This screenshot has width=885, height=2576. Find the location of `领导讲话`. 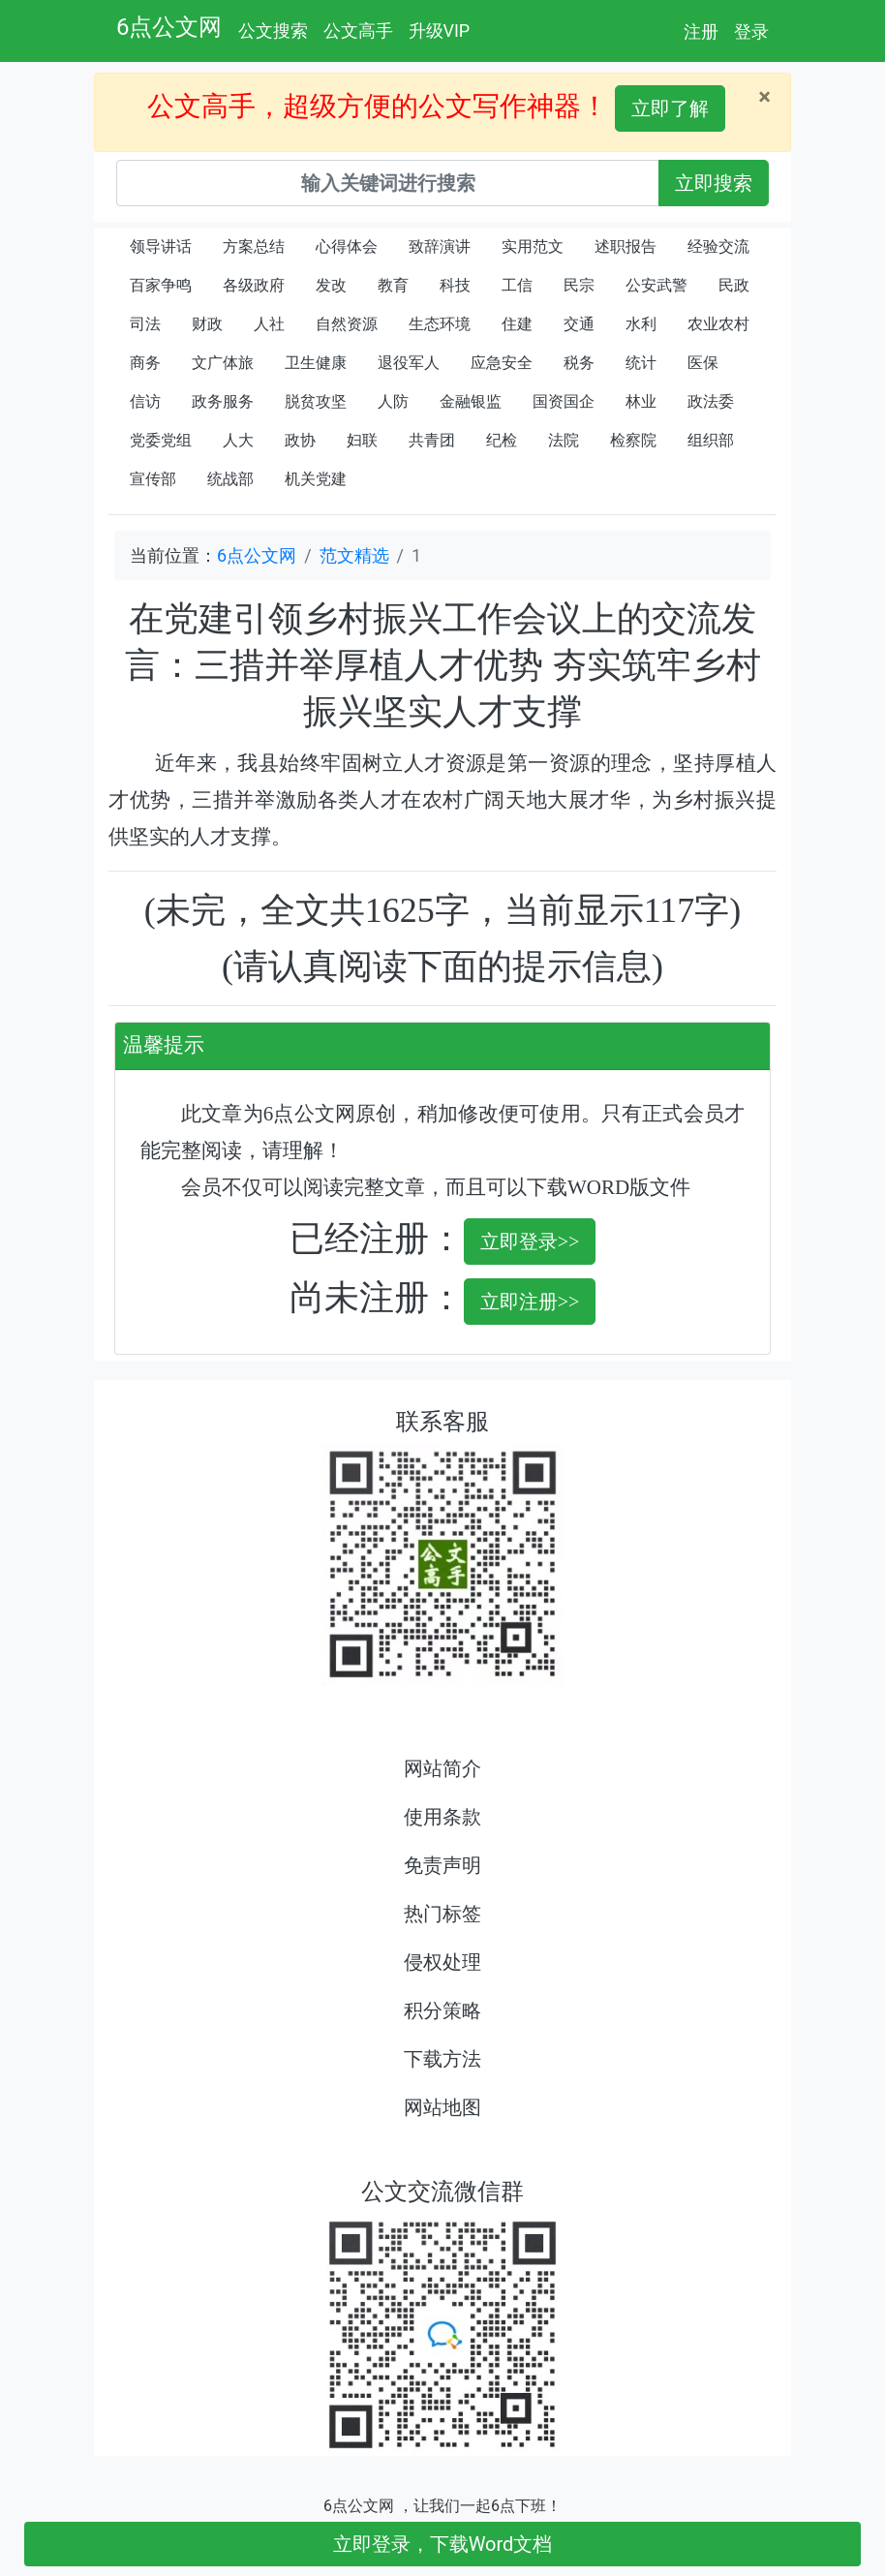

领导讲话 is located at coordinates (161, 246).